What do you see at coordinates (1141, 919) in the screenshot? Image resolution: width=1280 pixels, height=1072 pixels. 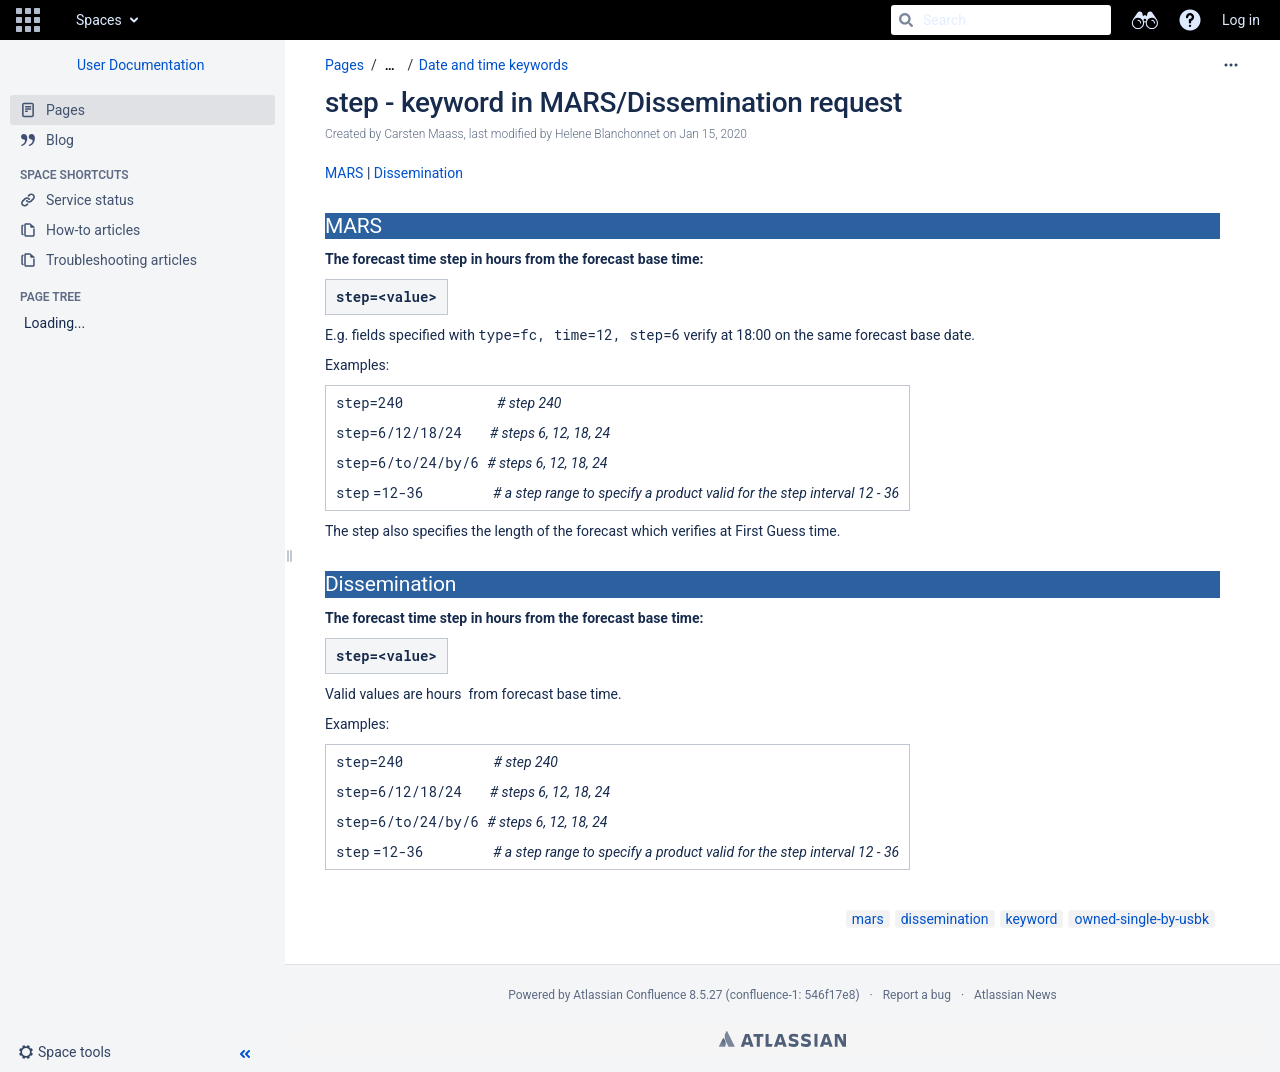 I see `owned-single-by-usbk` at bounding box center [1141, 919].